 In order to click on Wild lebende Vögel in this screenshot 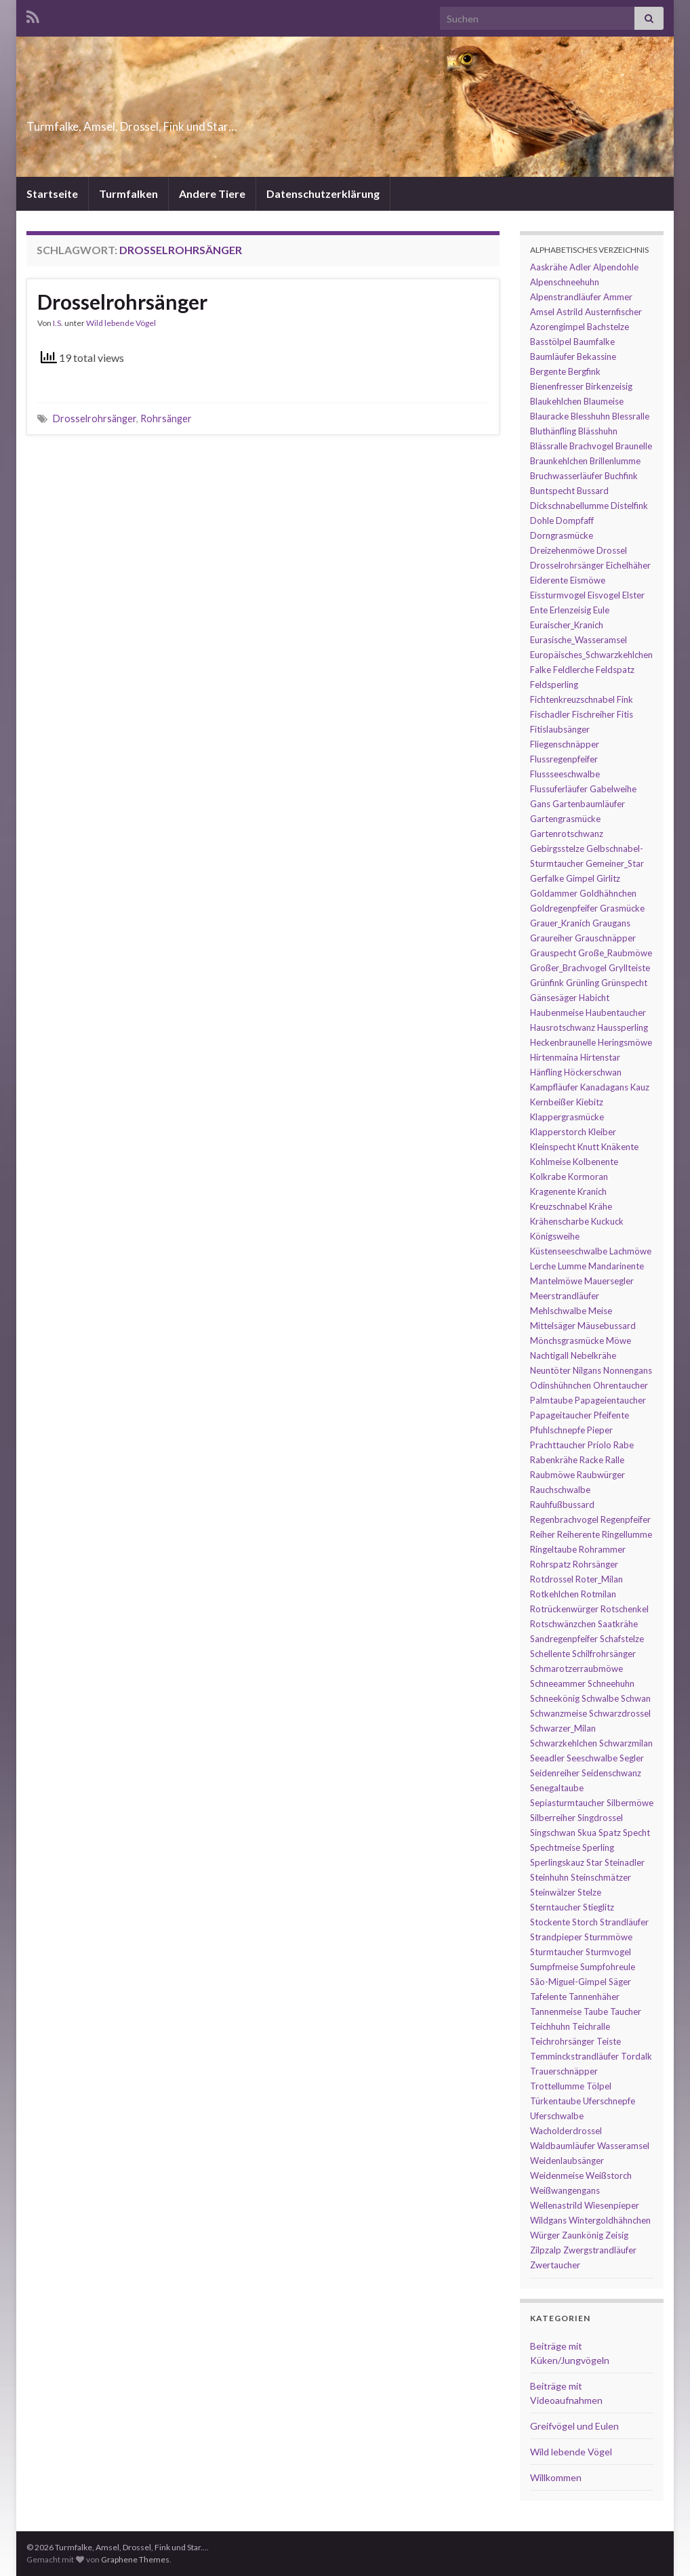, I will do `click(121, 323)`.